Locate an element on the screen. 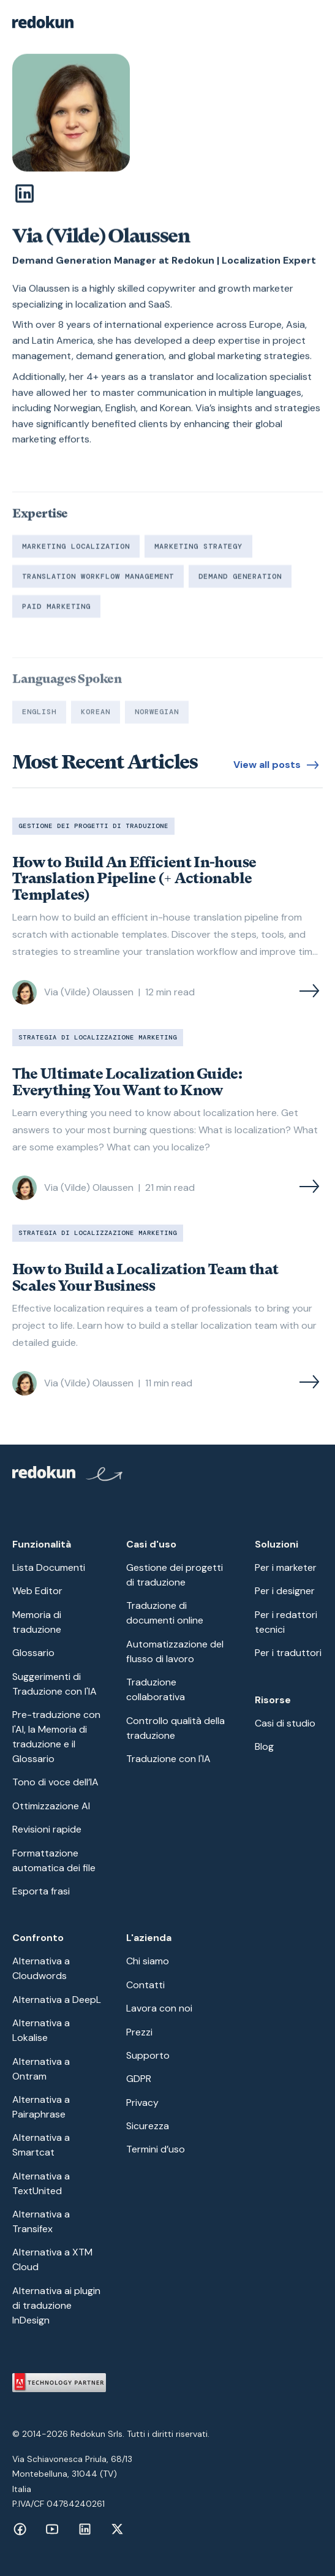 The image size is (335, 2576). Sicurezza is located at coordinates (147, 2125).